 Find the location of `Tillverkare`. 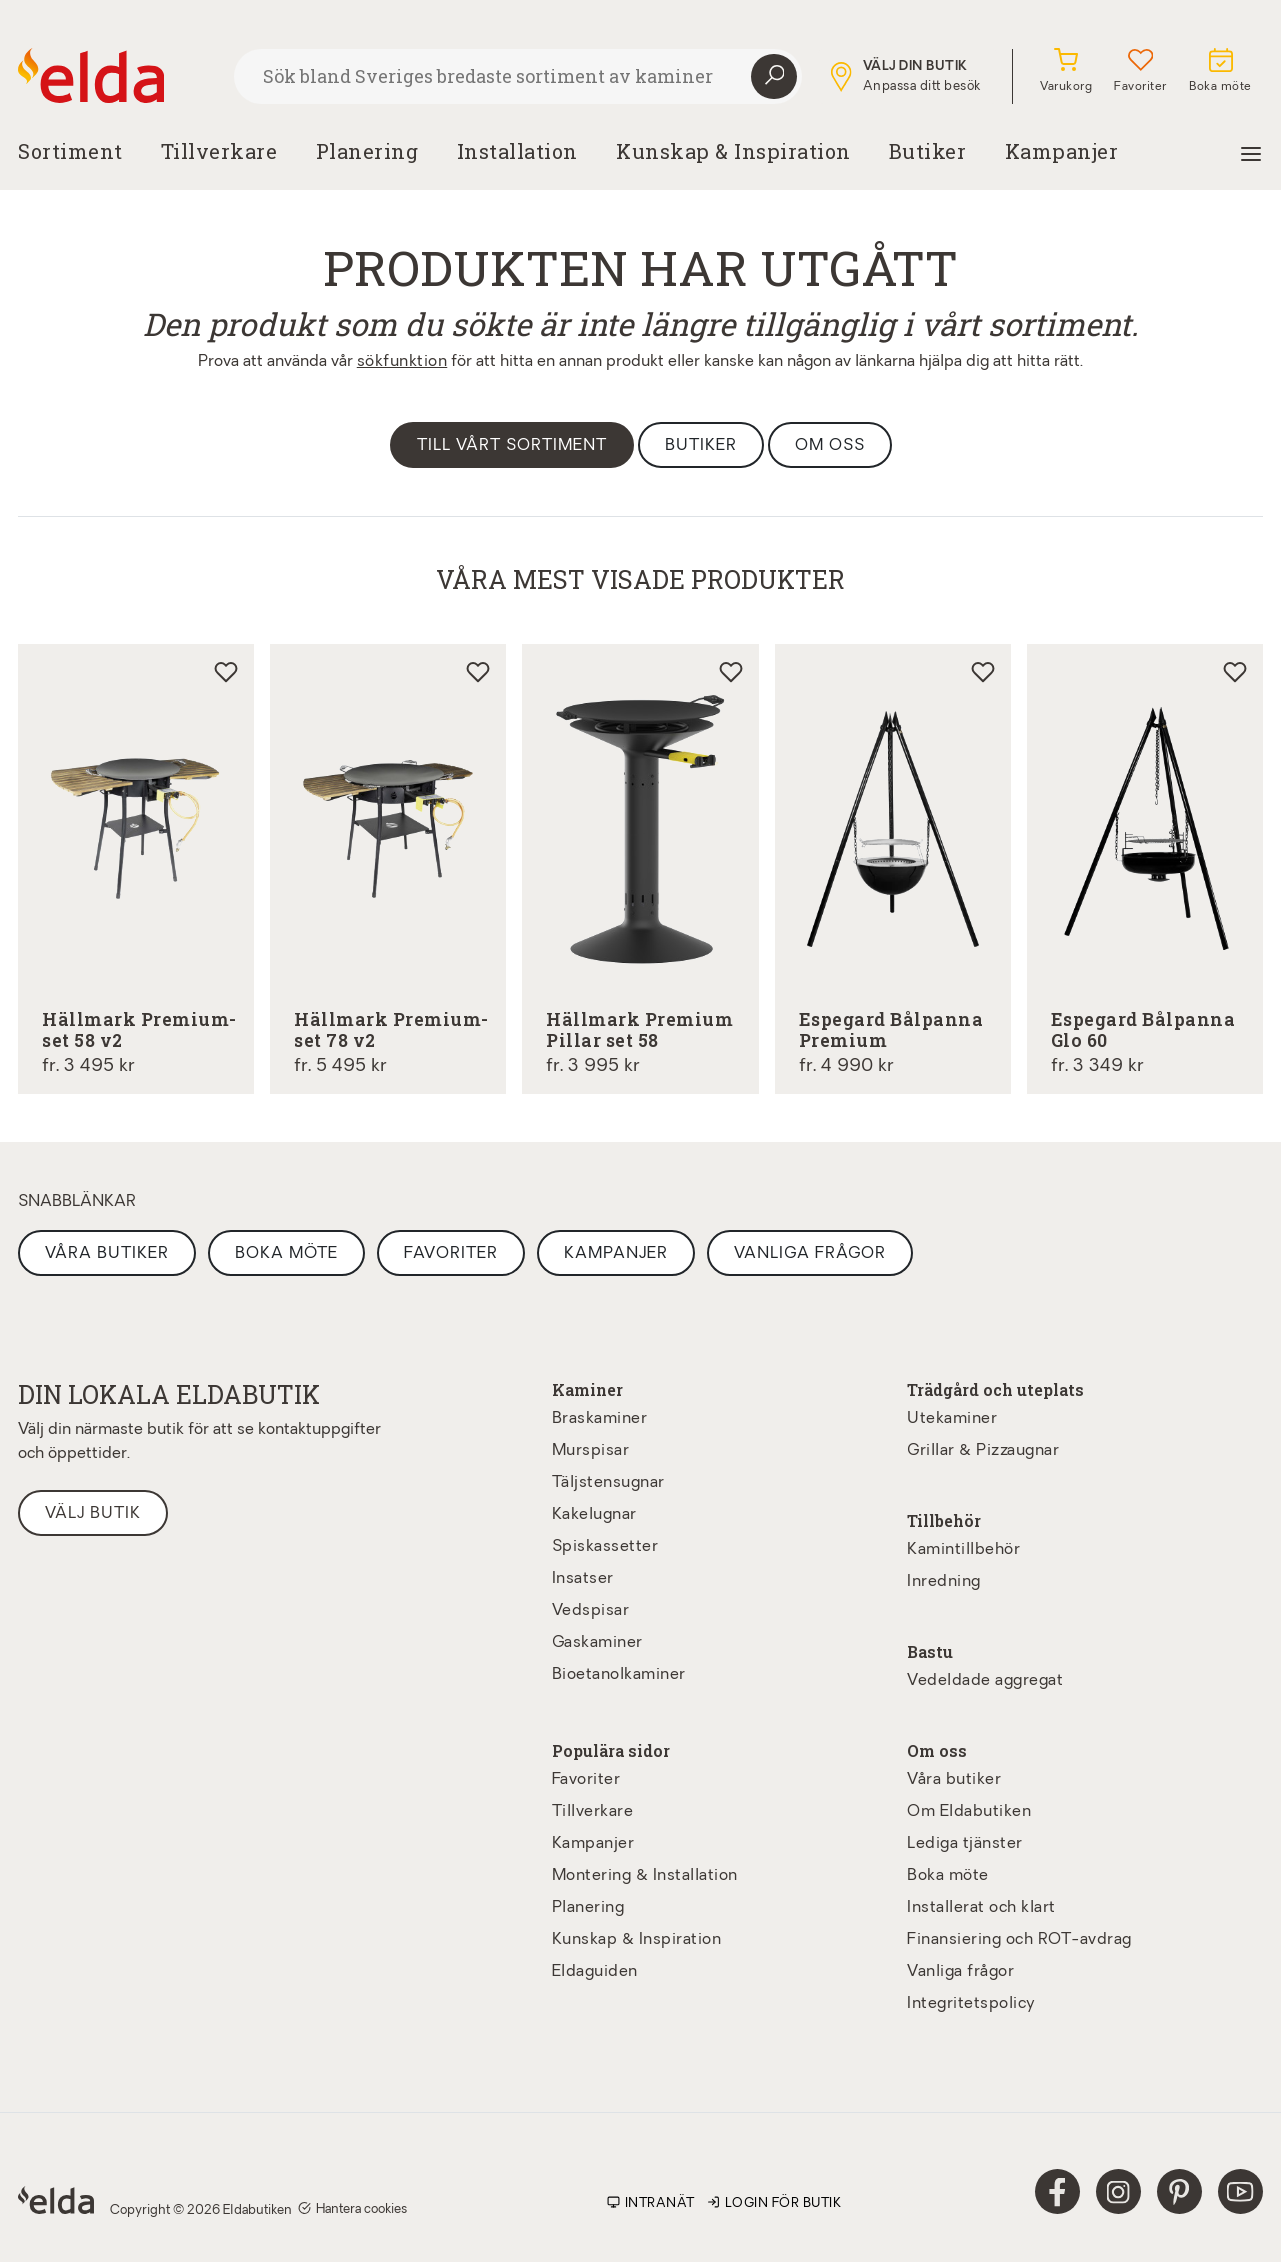

Tillverkare is located at coordinates (219, 151).